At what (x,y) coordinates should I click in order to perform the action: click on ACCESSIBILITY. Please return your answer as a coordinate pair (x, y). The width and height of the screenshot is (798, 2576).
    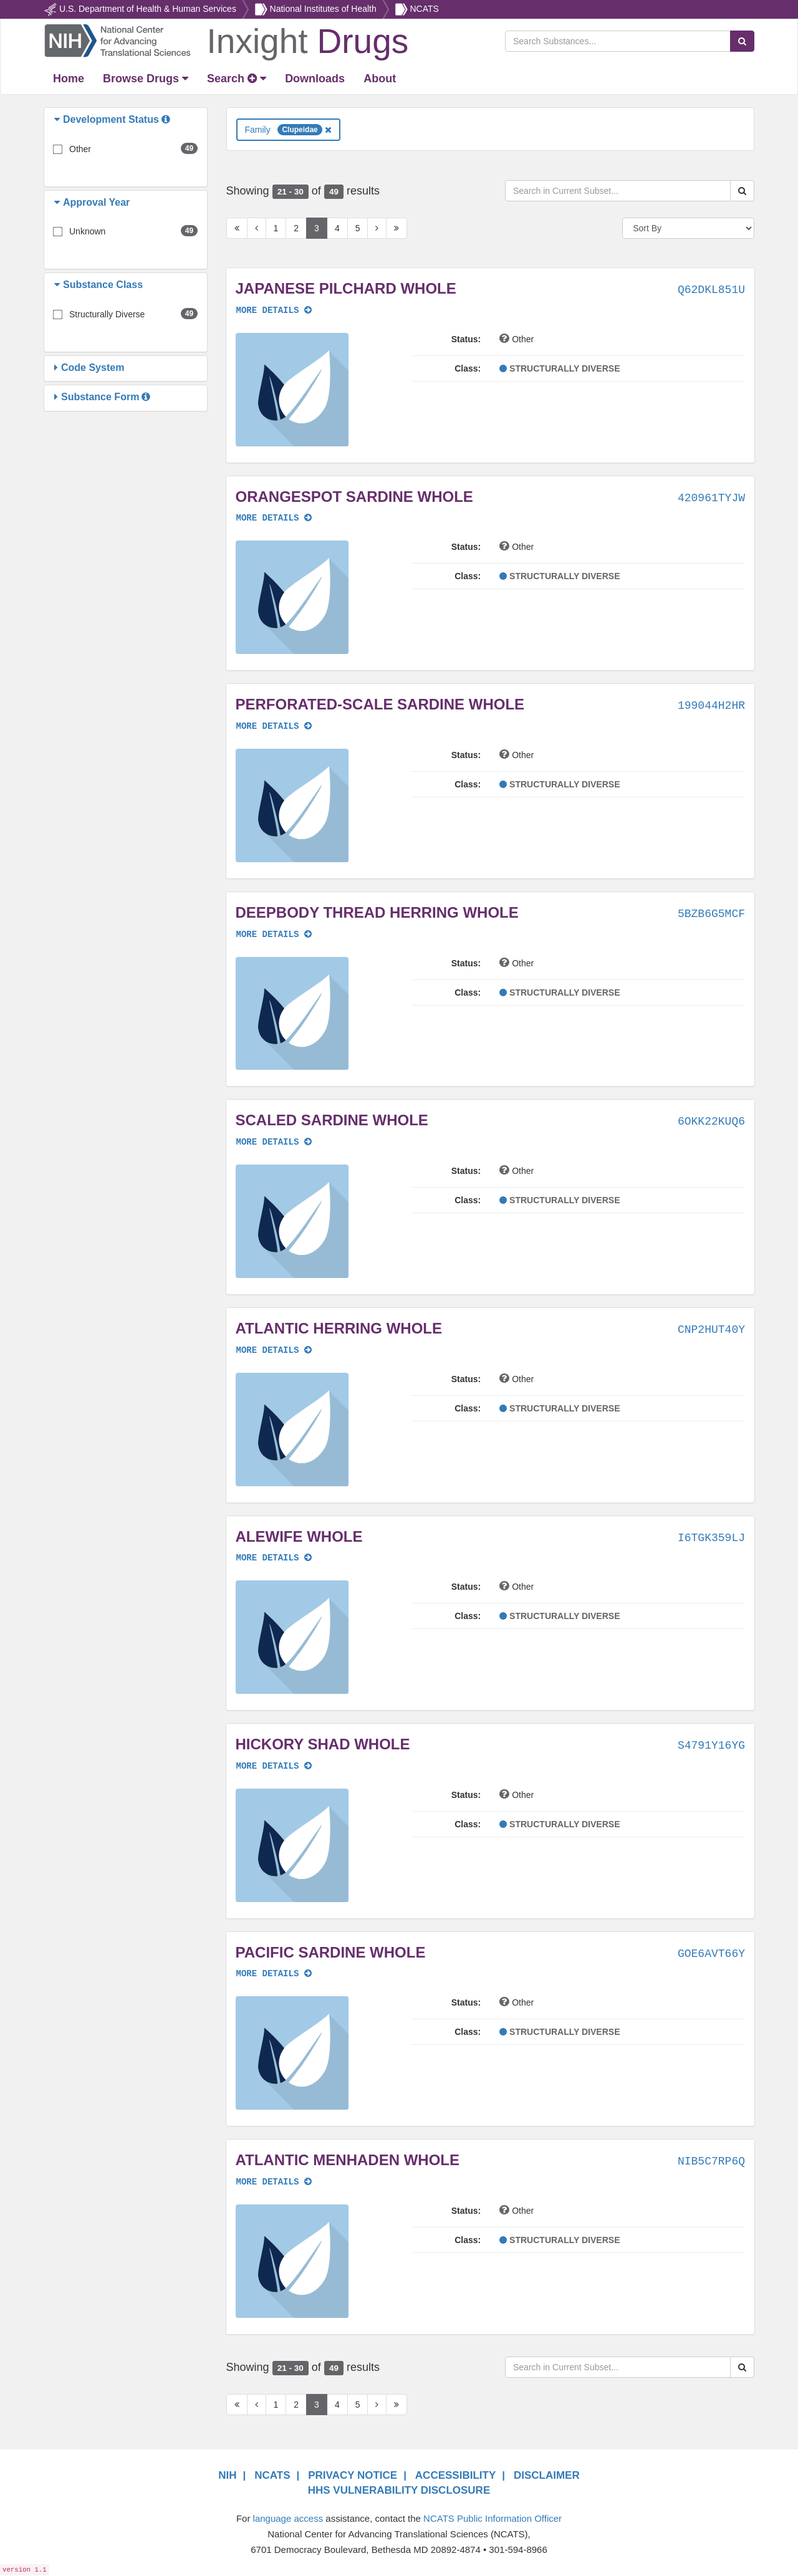
    Looking at the image, I should click on (455, 2475).